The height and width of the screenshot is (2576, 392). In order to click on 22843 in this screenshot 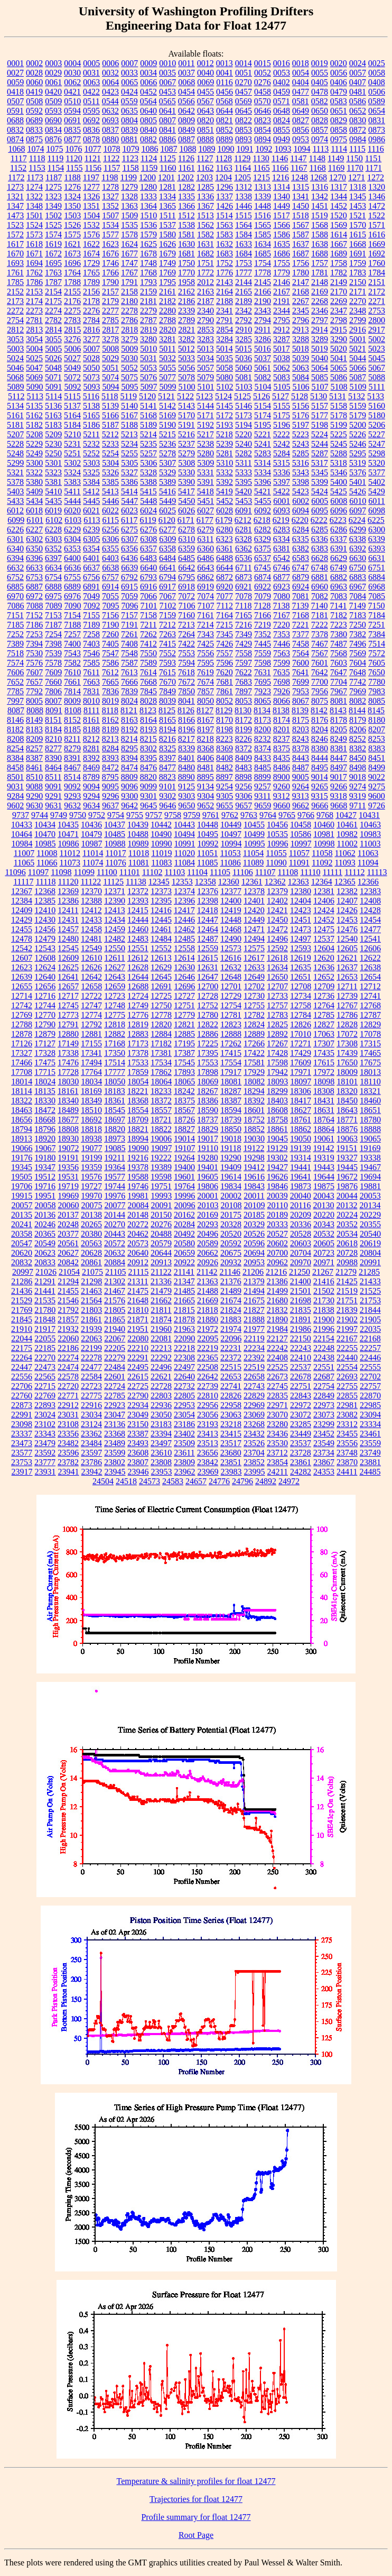, I will do `click(300, 1395)`.